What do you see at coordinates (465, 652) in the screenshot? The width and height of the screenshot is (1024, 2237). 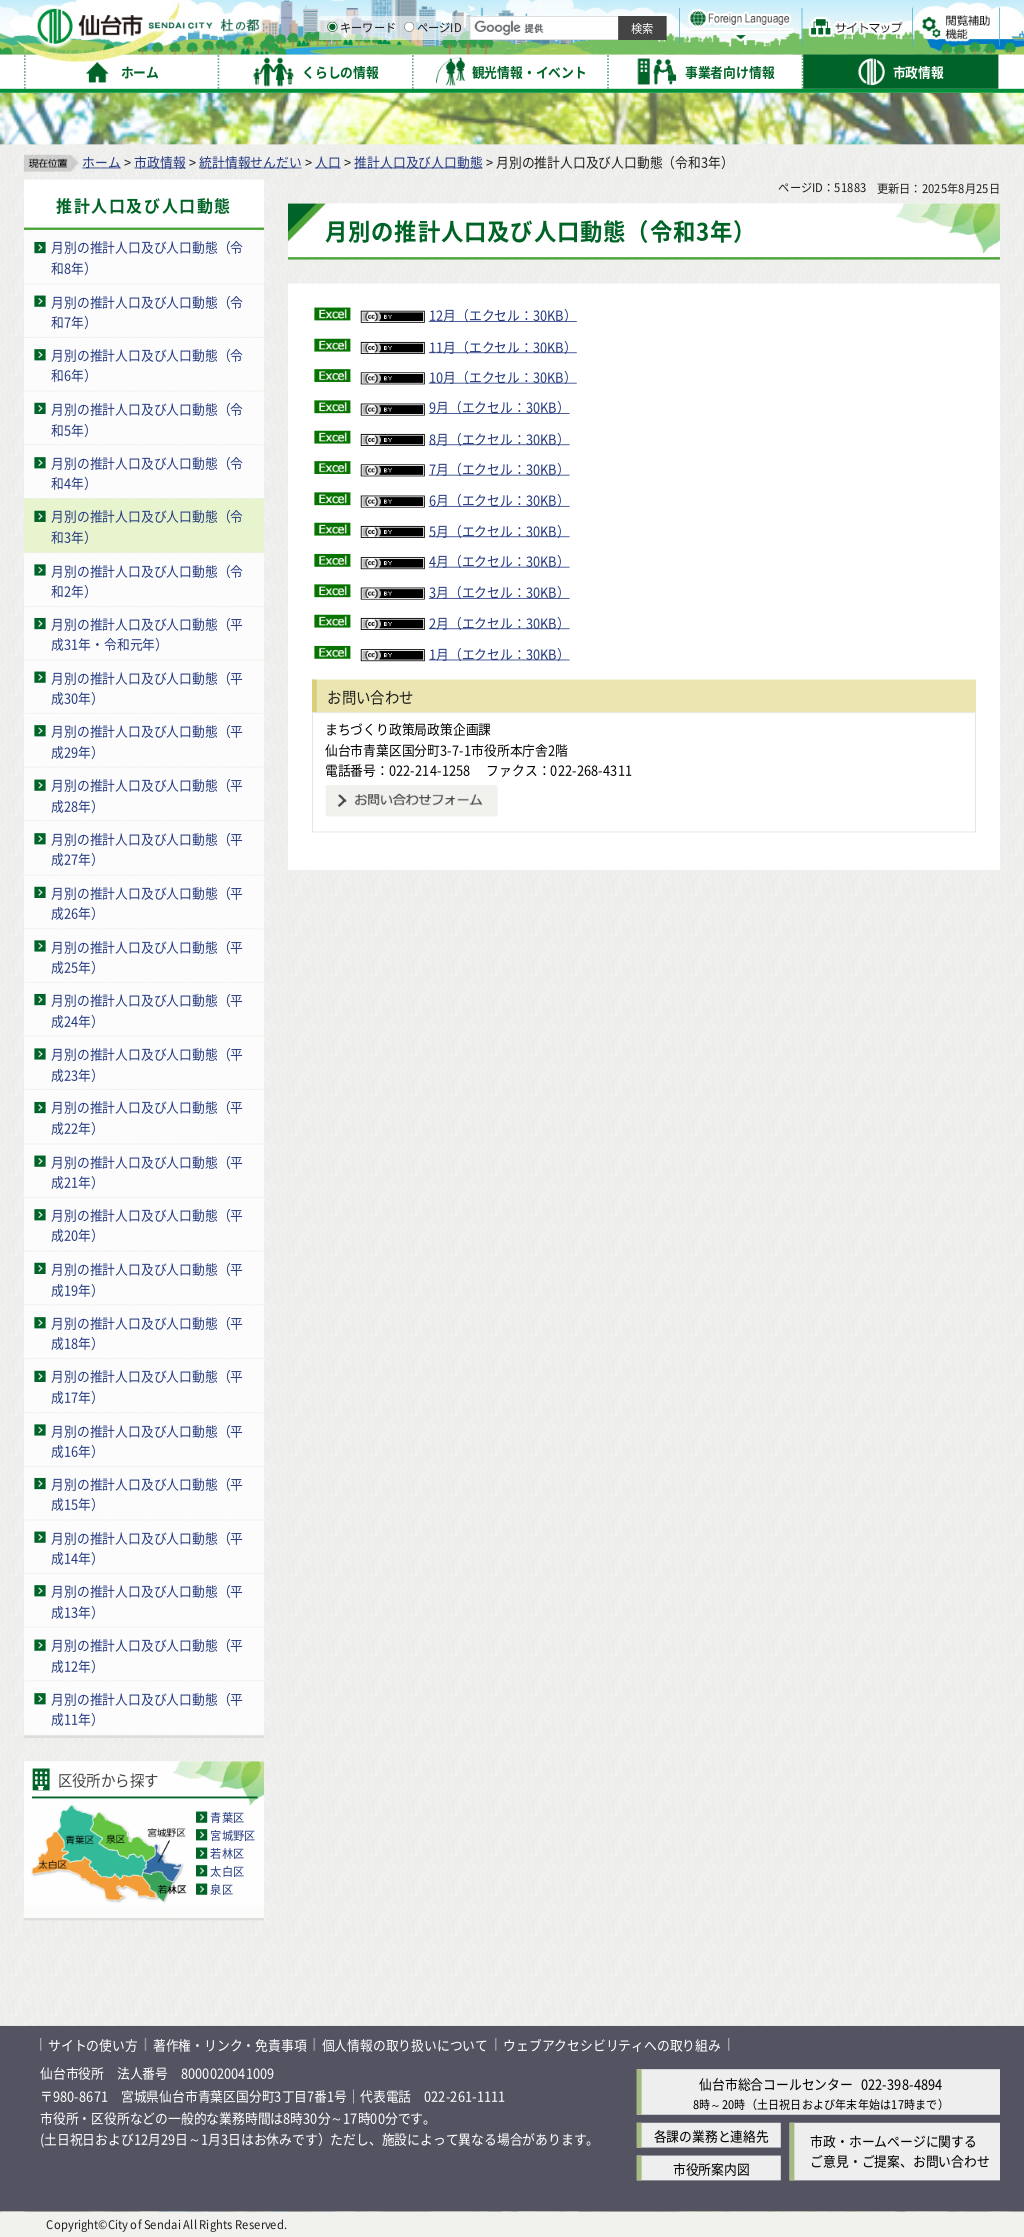 I see `1月（エクセル：30KB）` at bounding box center [465, 652].